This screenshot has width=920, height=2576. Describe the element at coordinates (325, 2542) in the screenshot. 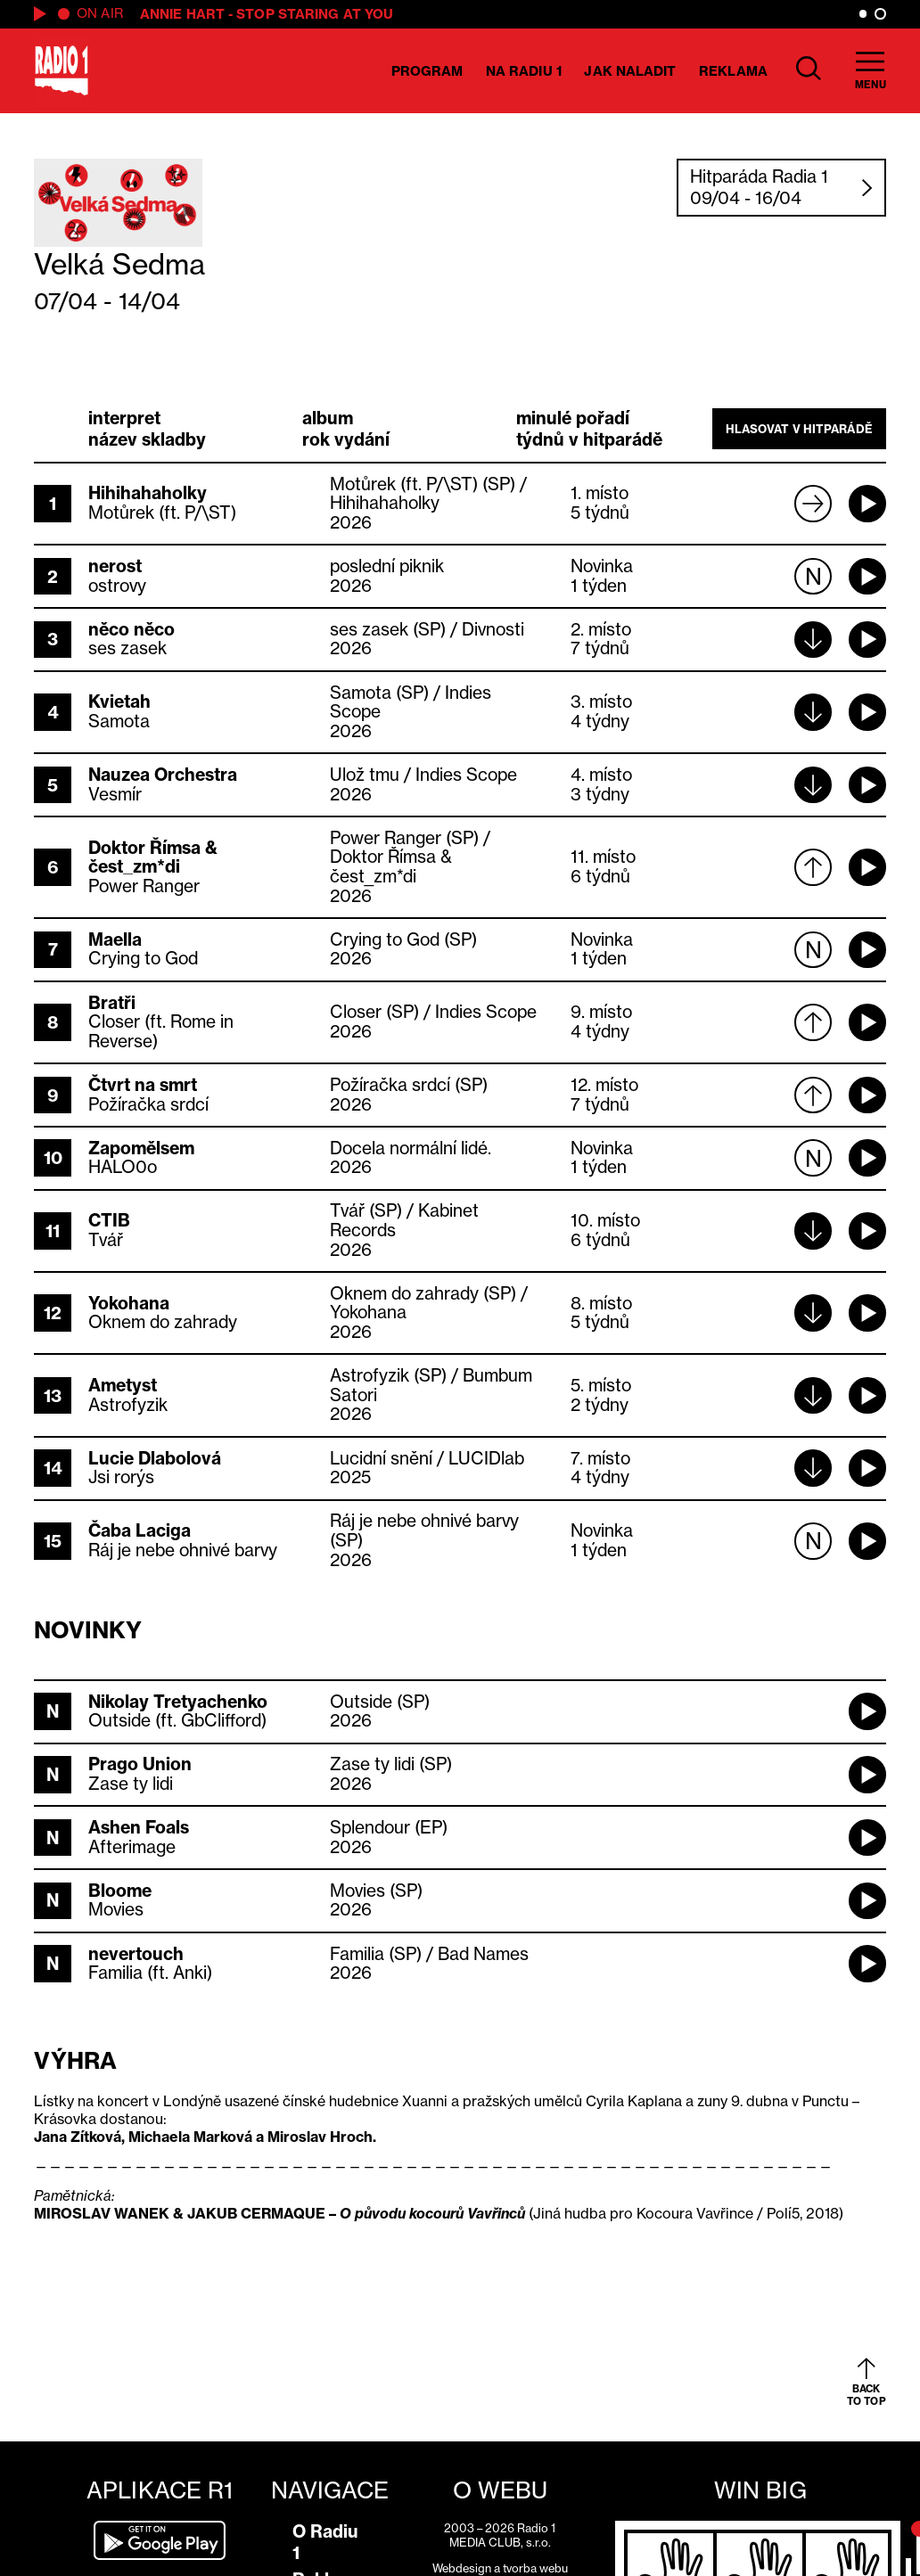

I see `O Radiu 1` at that location.